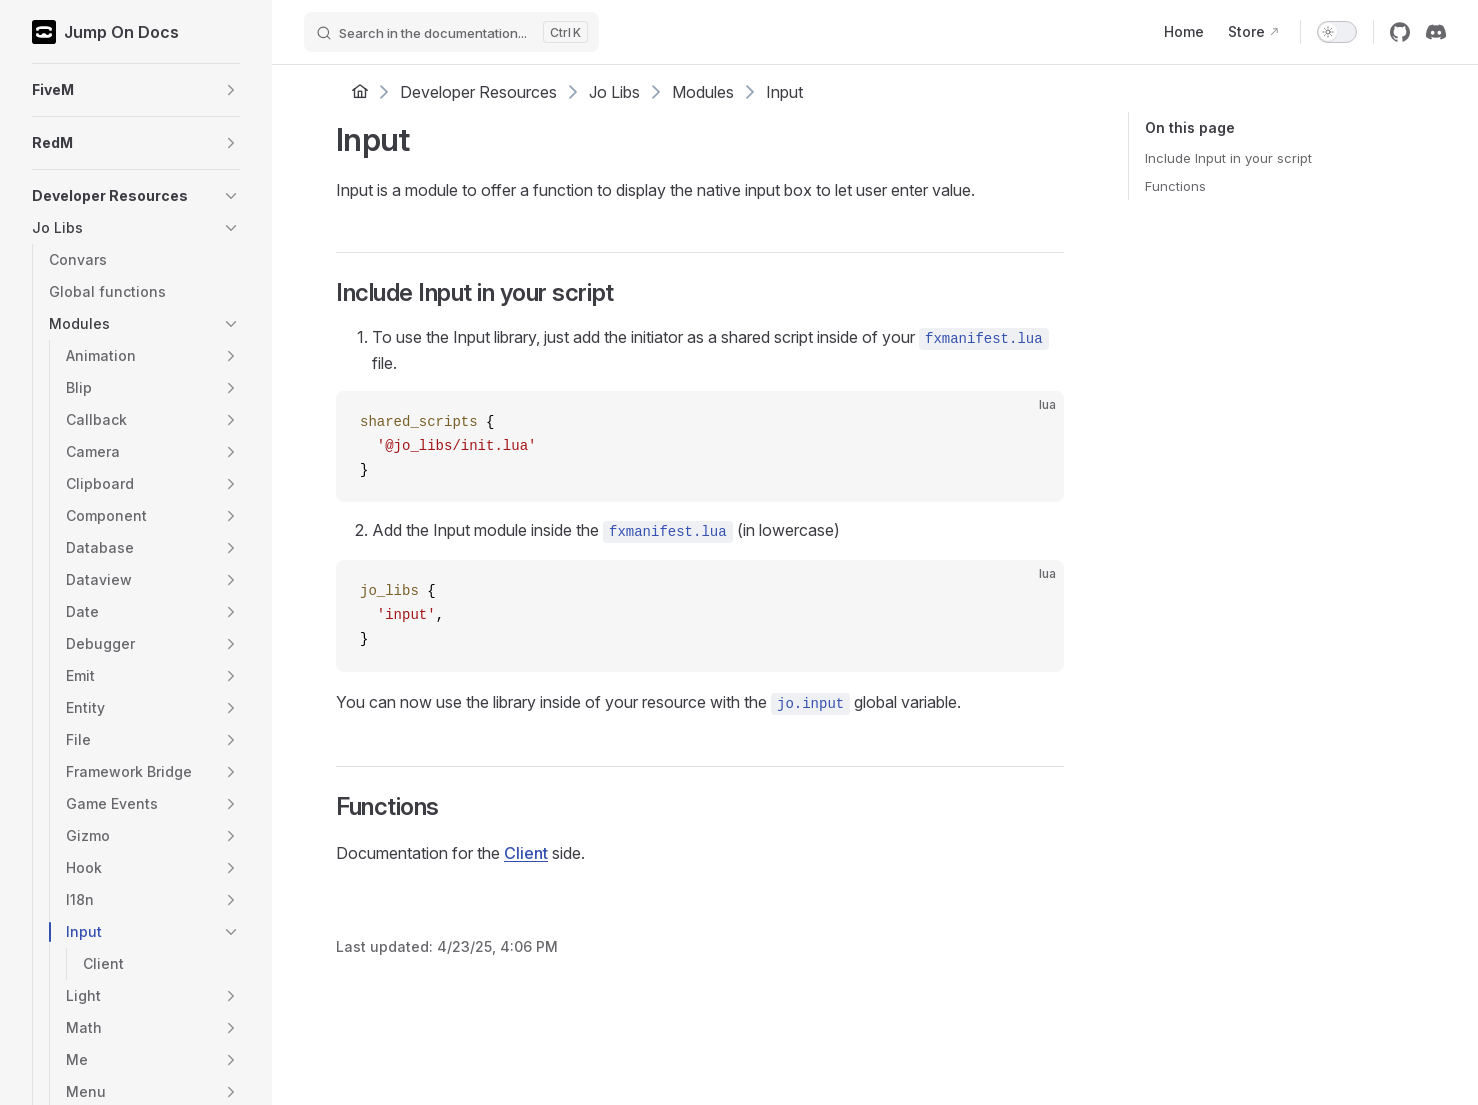 The width and height of the screenshot is (1478, 1105). Describe the element at coordinates (614, 92) in the screenshot. I see `Jo Libs` at that location.